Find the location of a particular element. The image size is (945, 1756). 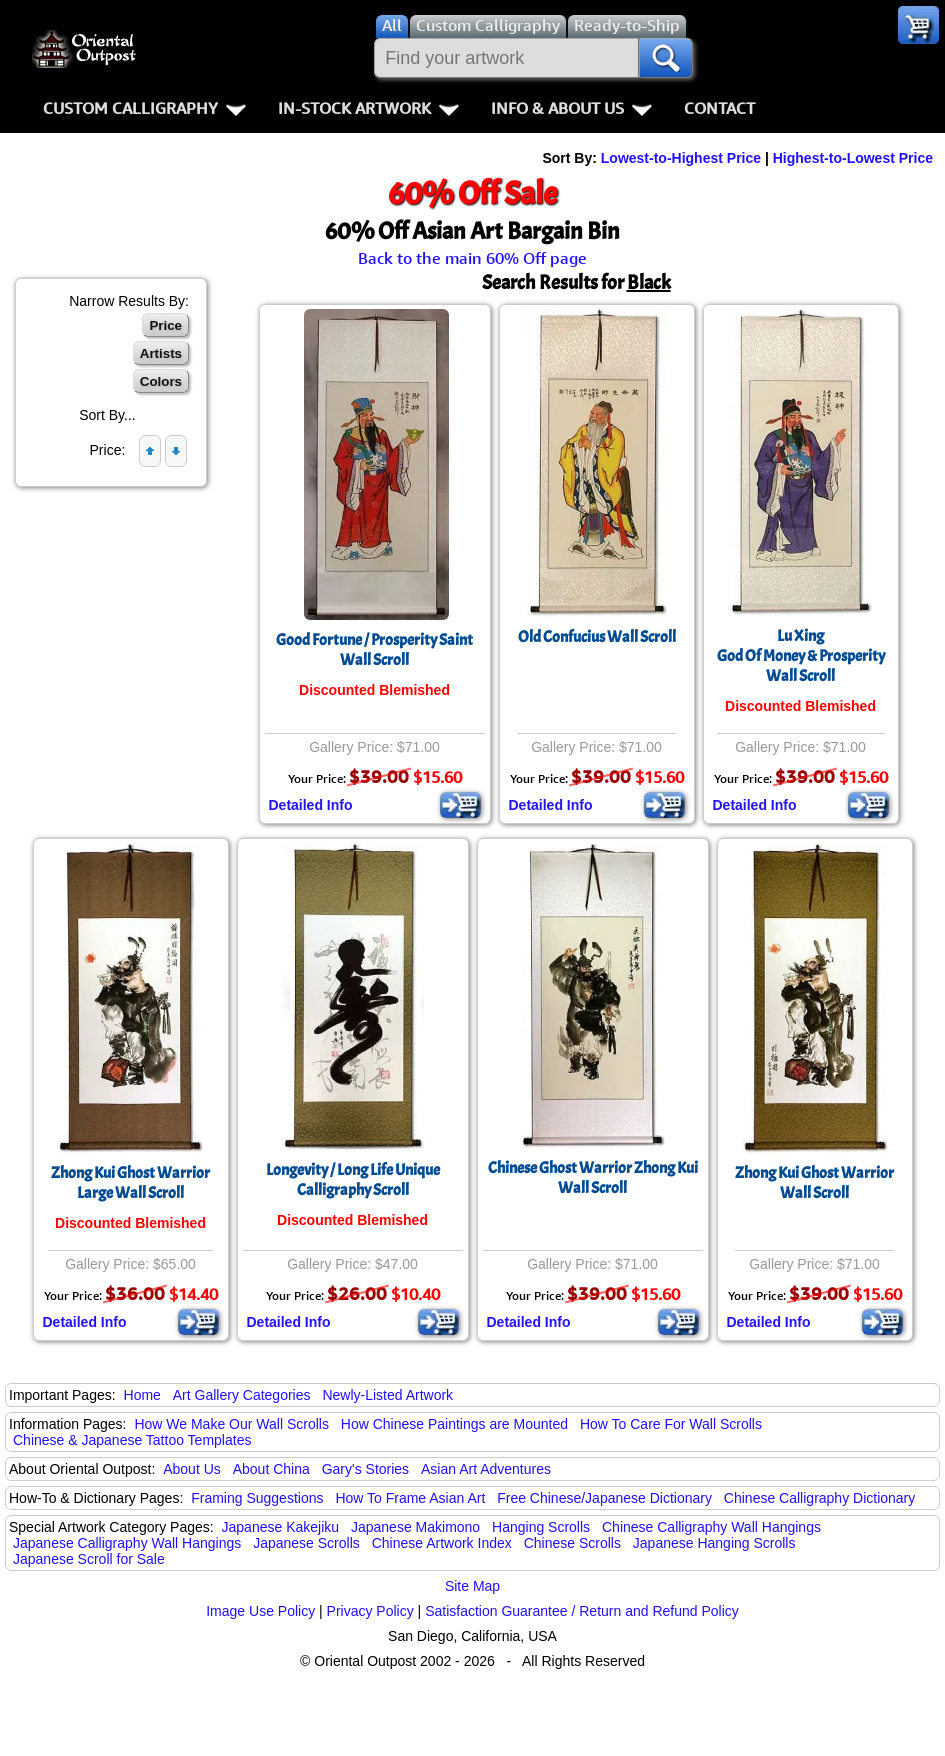

Chinese Ghost Warrior Zhong Kui Wall Scroll is located at coordinates (593, 1178).